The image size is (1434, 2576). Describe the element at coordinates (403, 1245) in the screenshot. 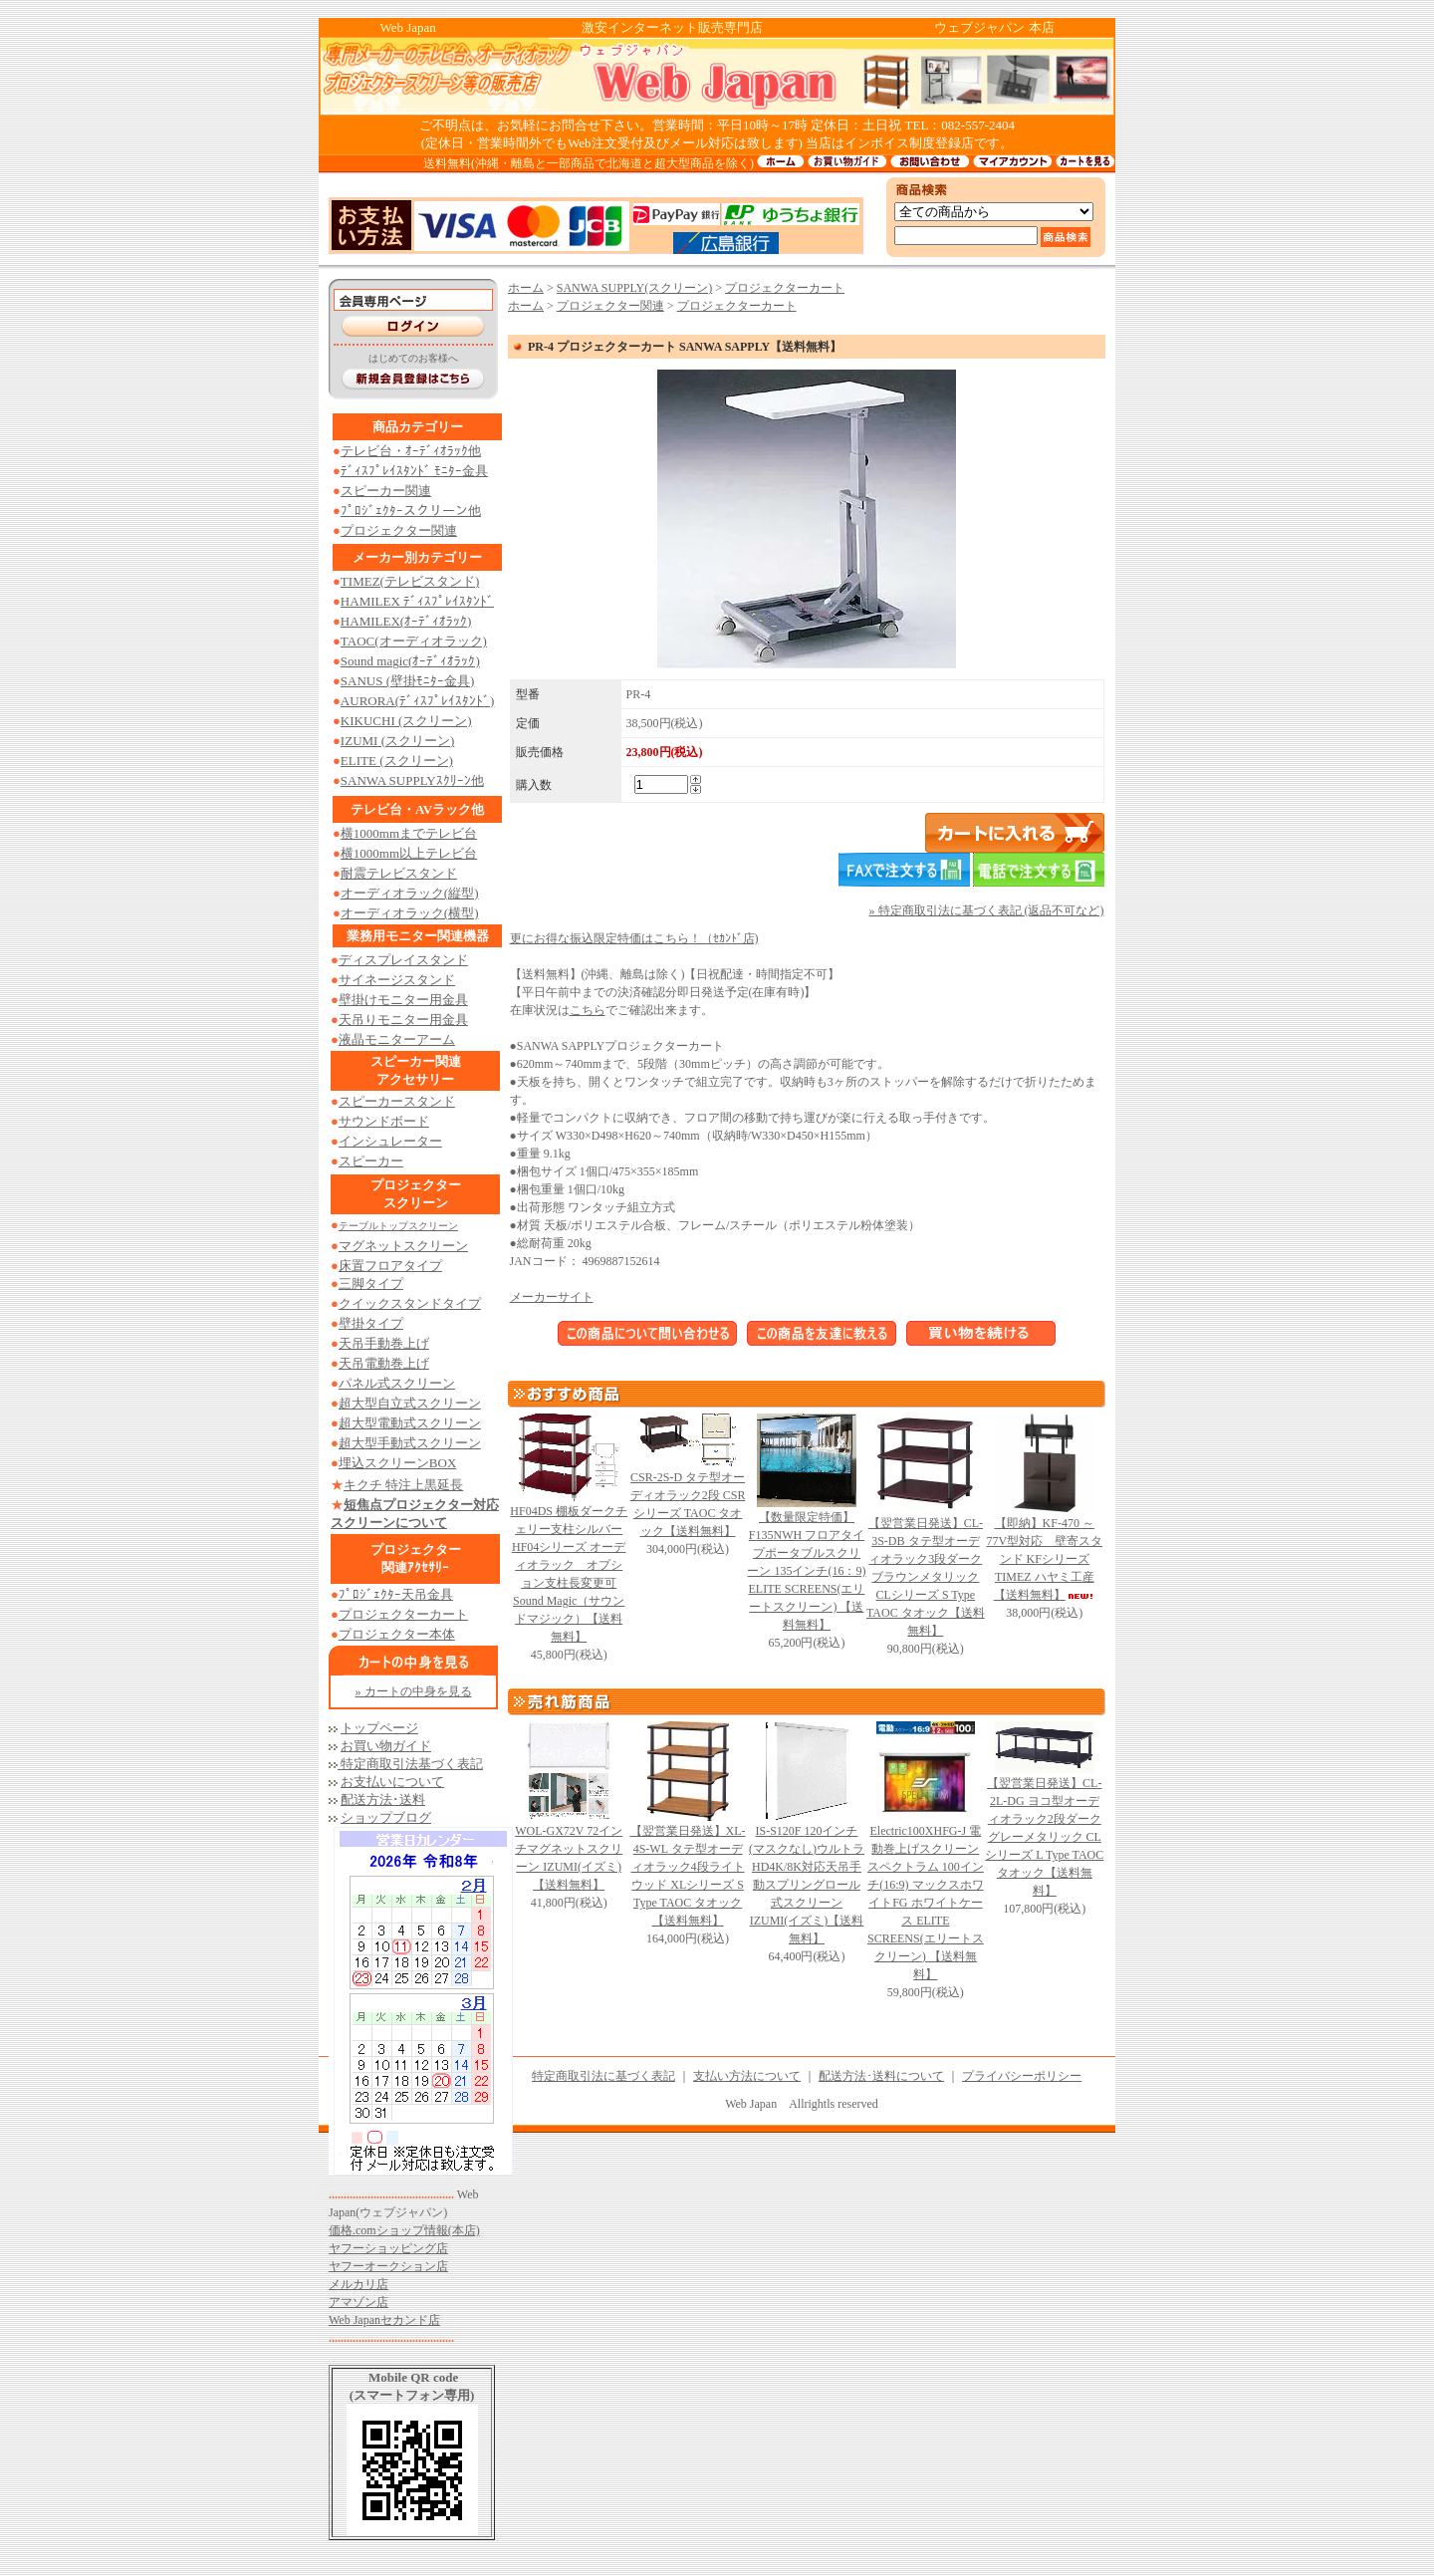

I see `マグネットスクリーン` at that location.